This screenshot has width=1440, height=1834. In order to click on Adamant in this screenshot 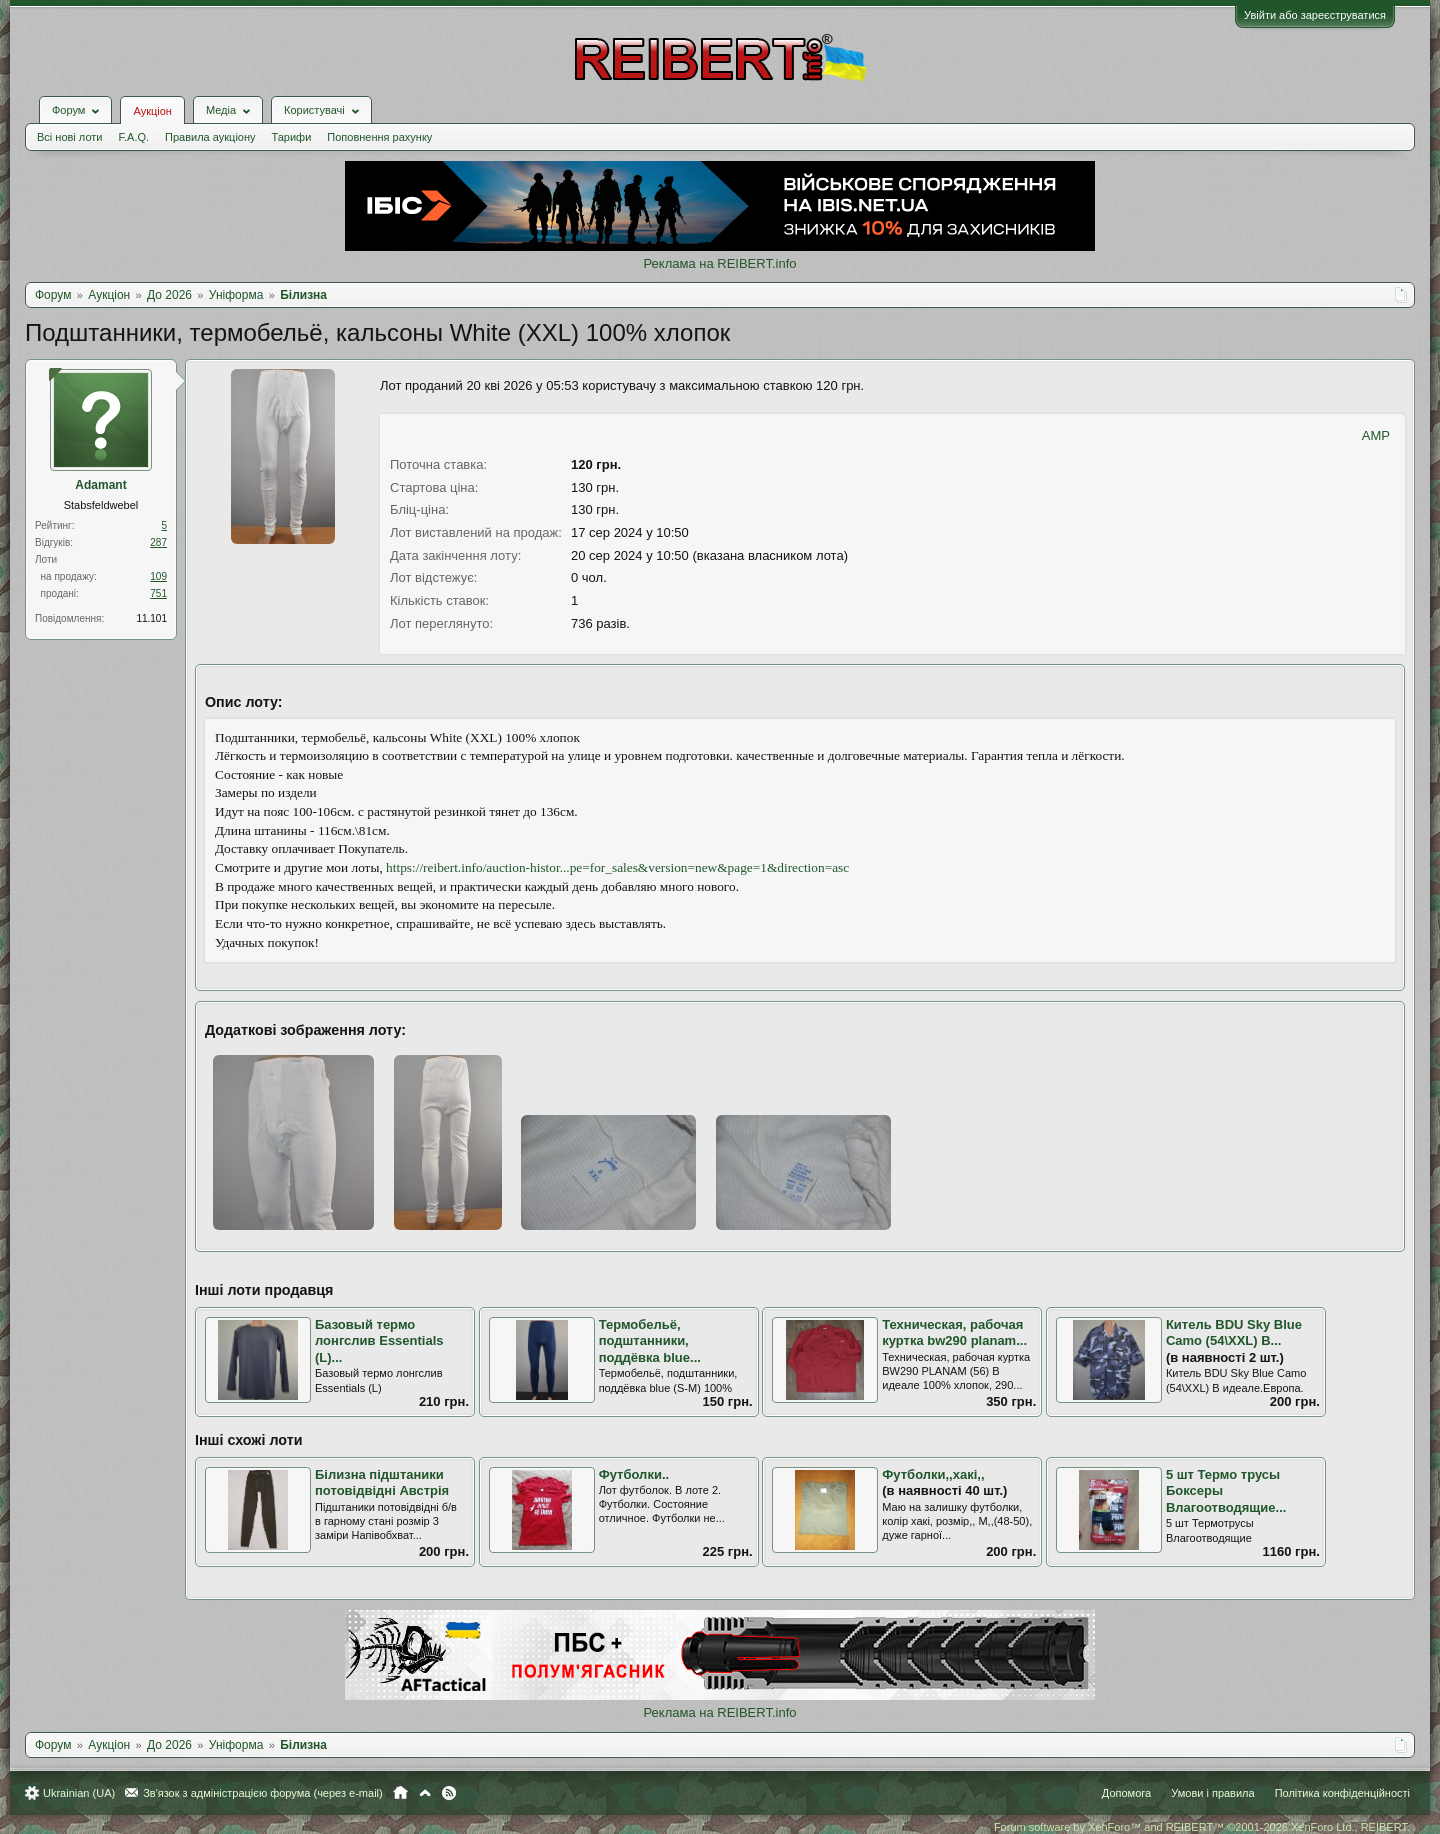, I will do `click(100, 485)`.